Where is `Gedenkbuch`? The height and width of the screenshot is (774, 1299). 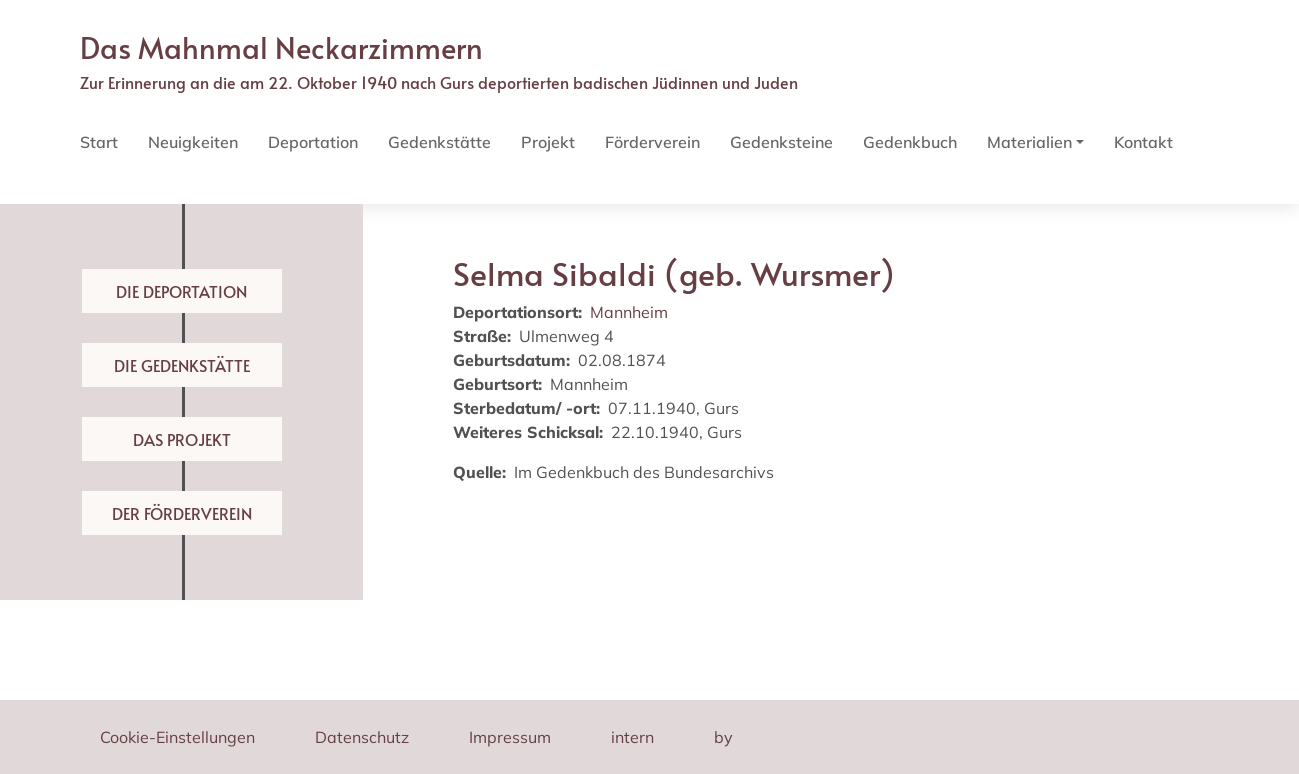
Gedenkbuch is located at coordinates (910, 142).